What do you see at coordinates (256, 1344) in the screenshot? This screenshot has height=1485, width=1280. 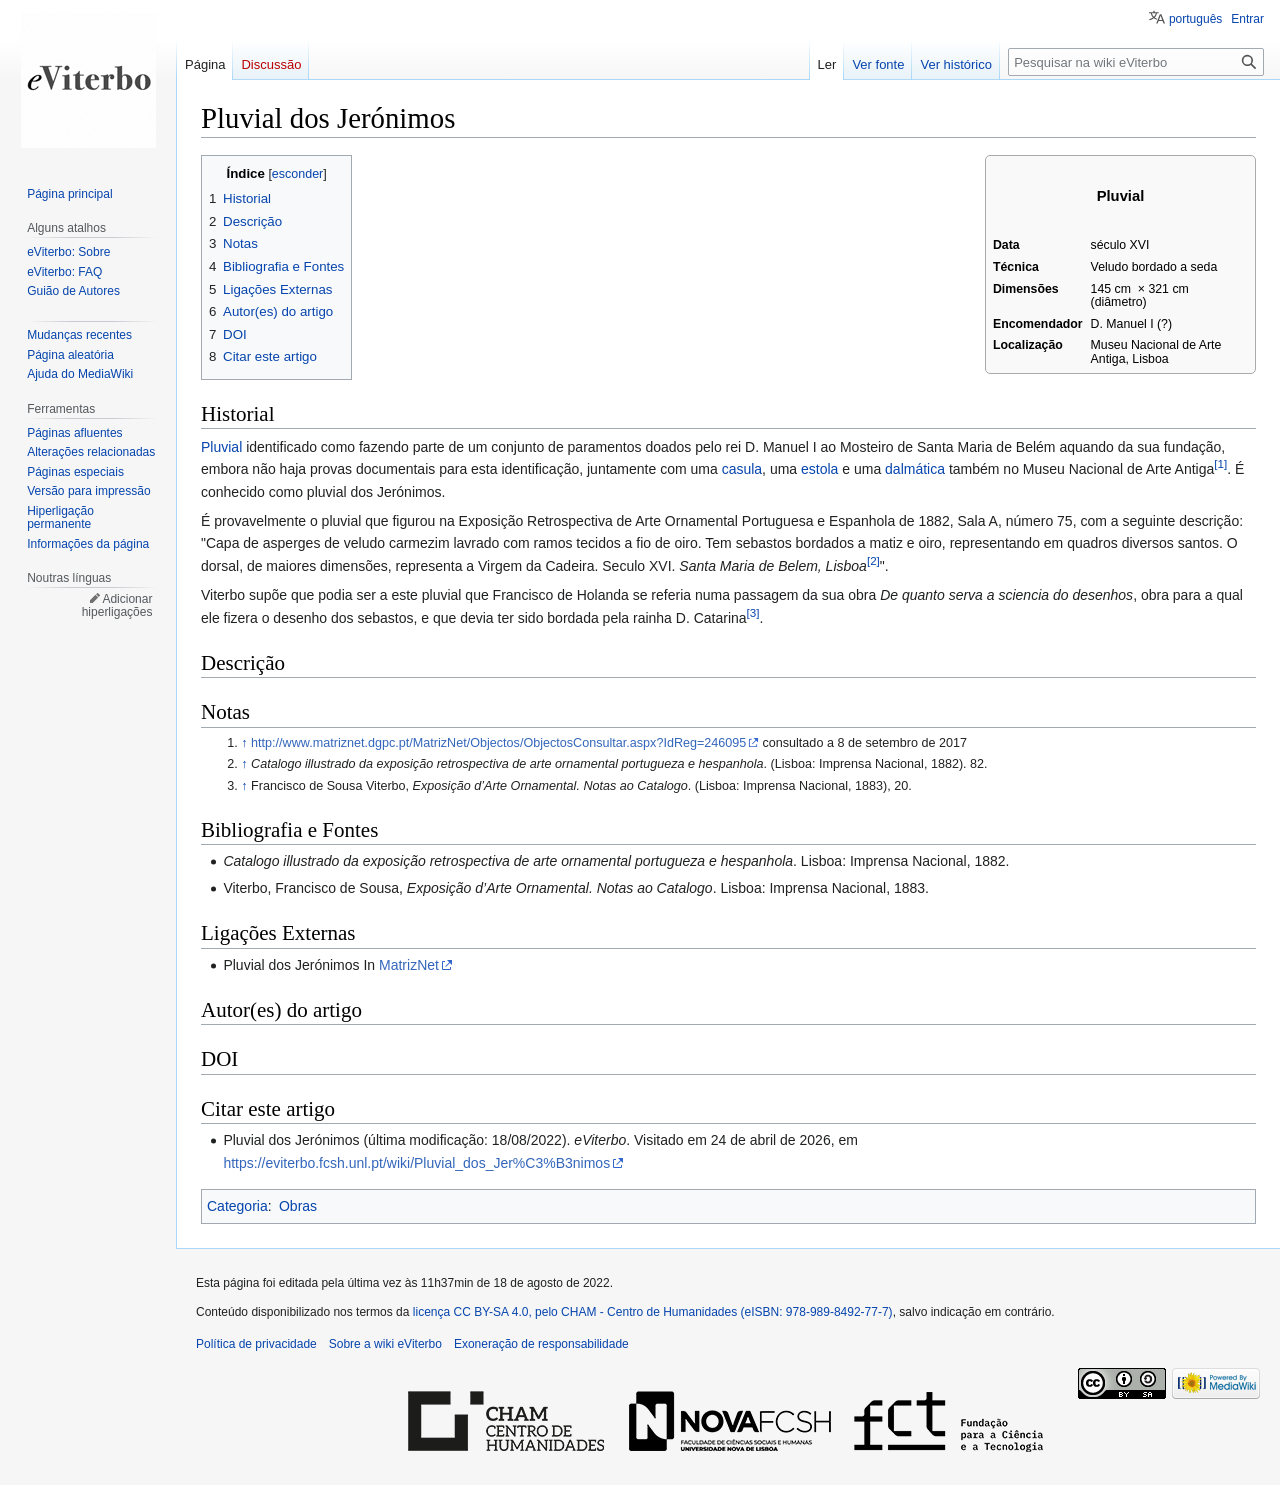 I see `Política de privacidade` at bounding box center [256, 1344].